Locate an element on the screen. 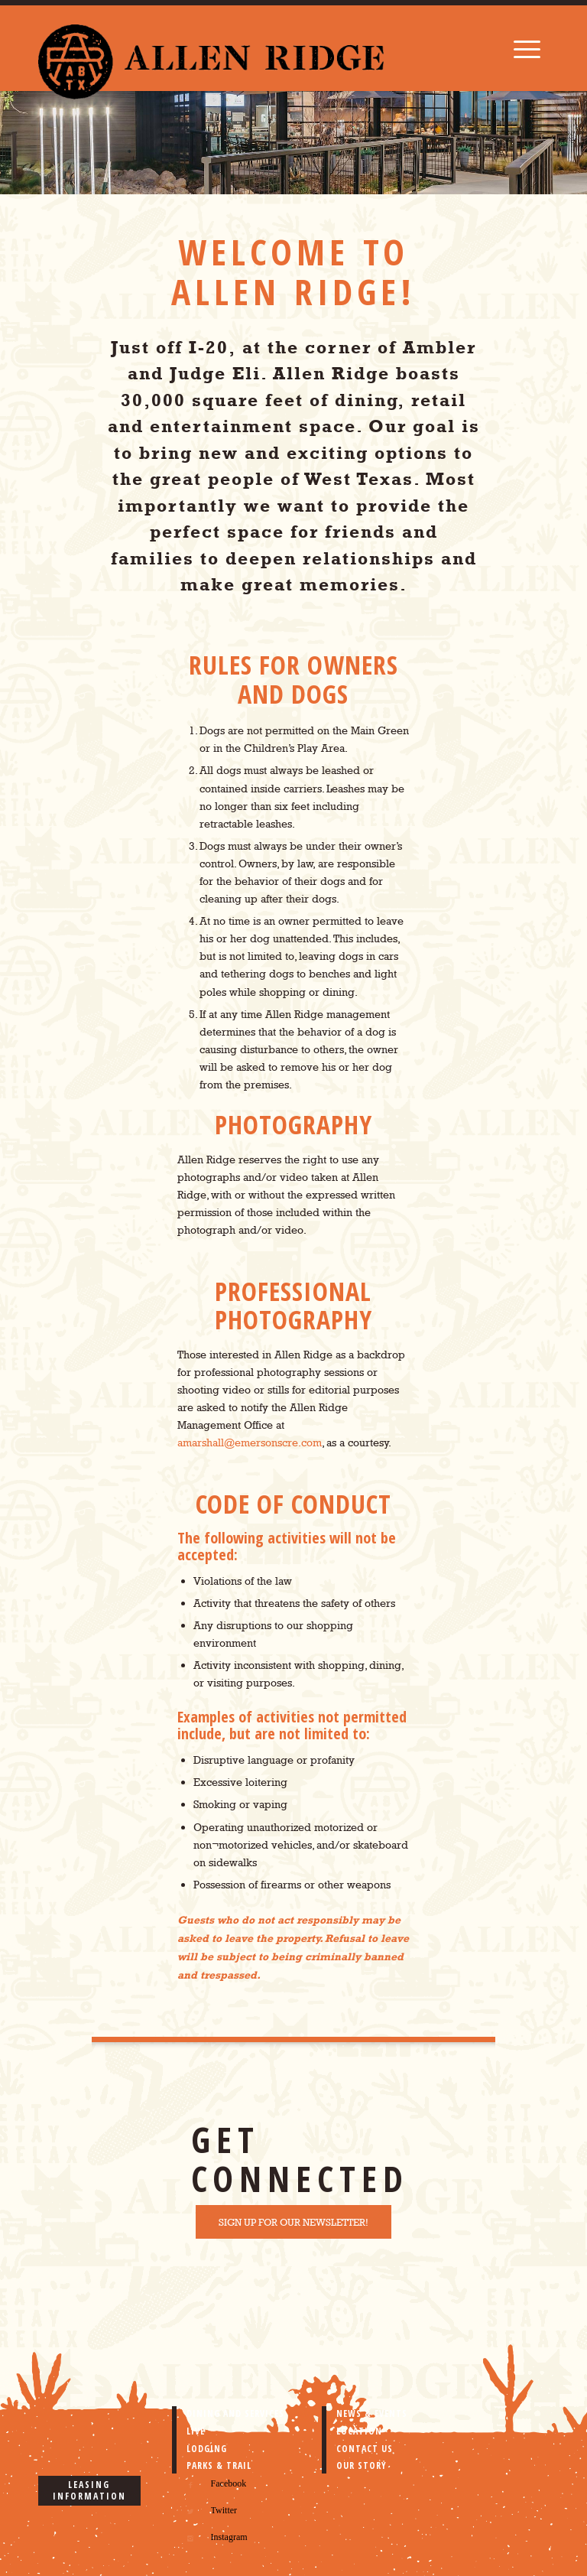 Image resolution: width=587 pixels, height=2576 pixels. LIVE is located at coordinates (195, 2431).